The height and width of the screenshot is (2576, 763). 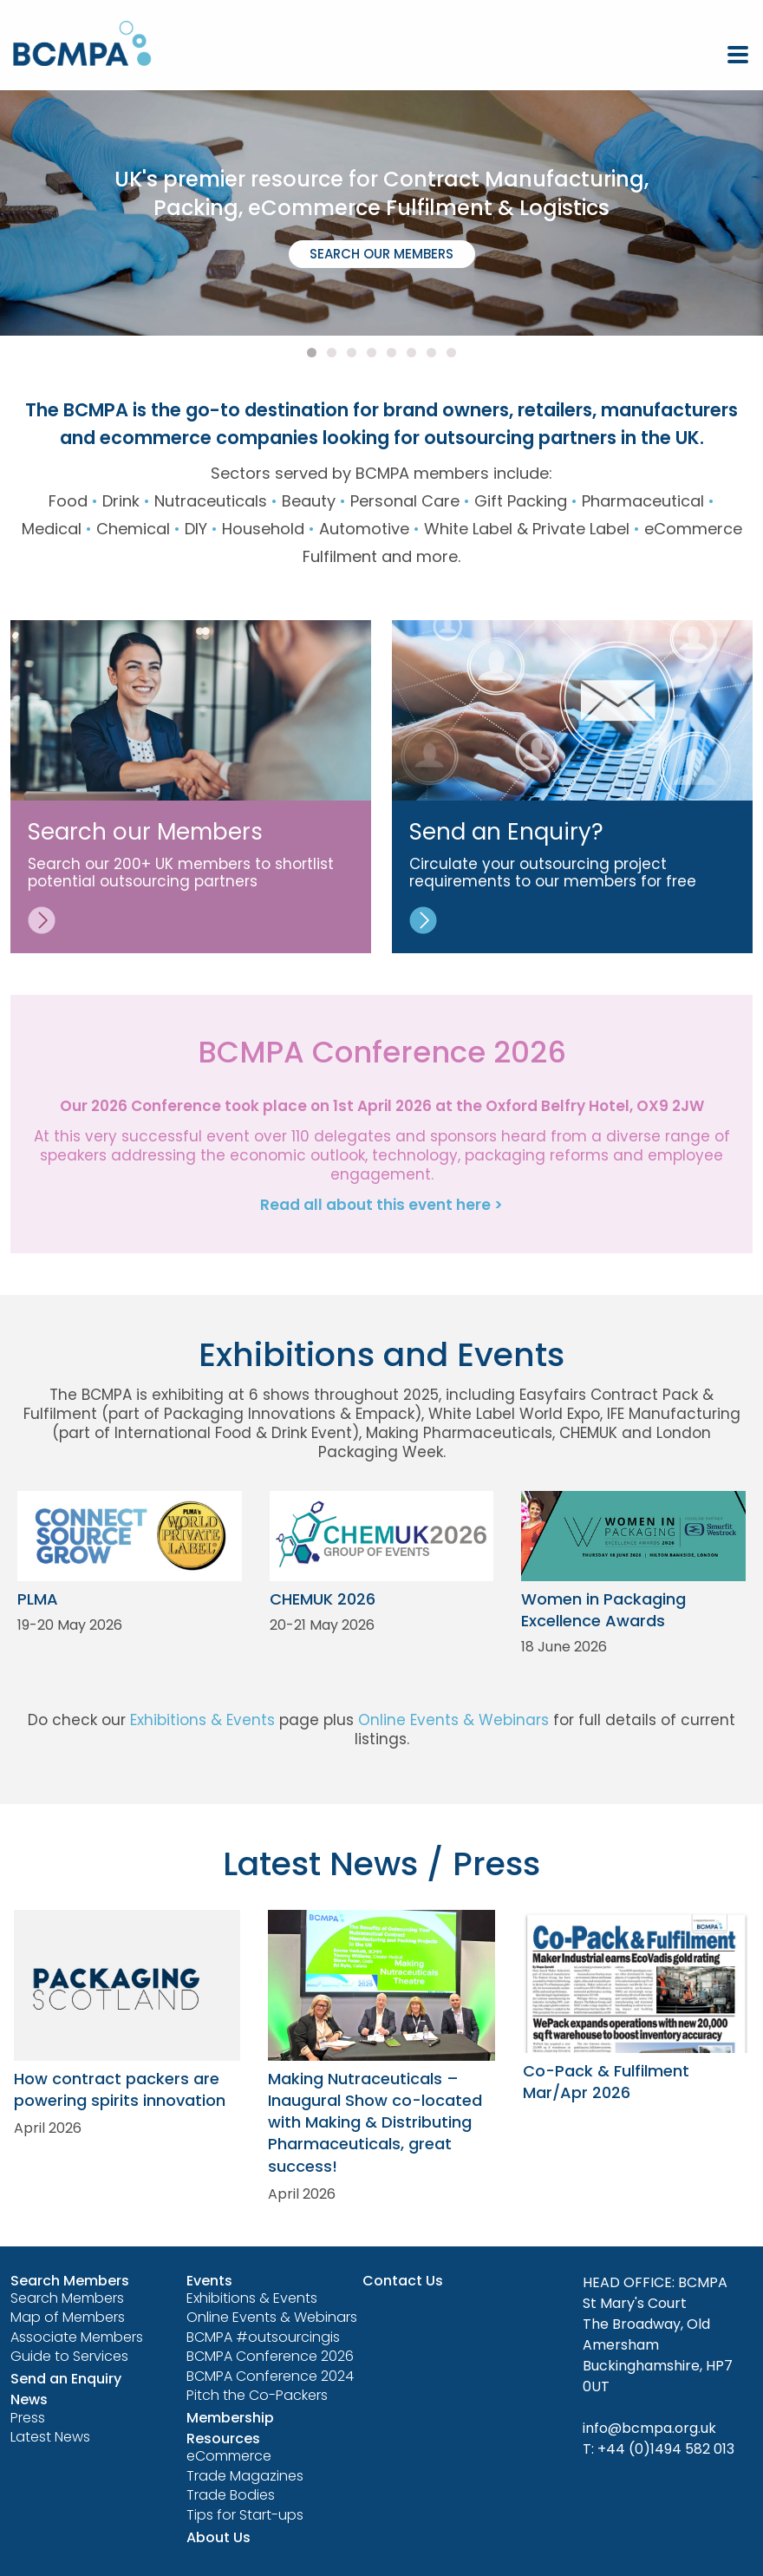 I want to click on Contact Us, so click(x=402, y=2281).